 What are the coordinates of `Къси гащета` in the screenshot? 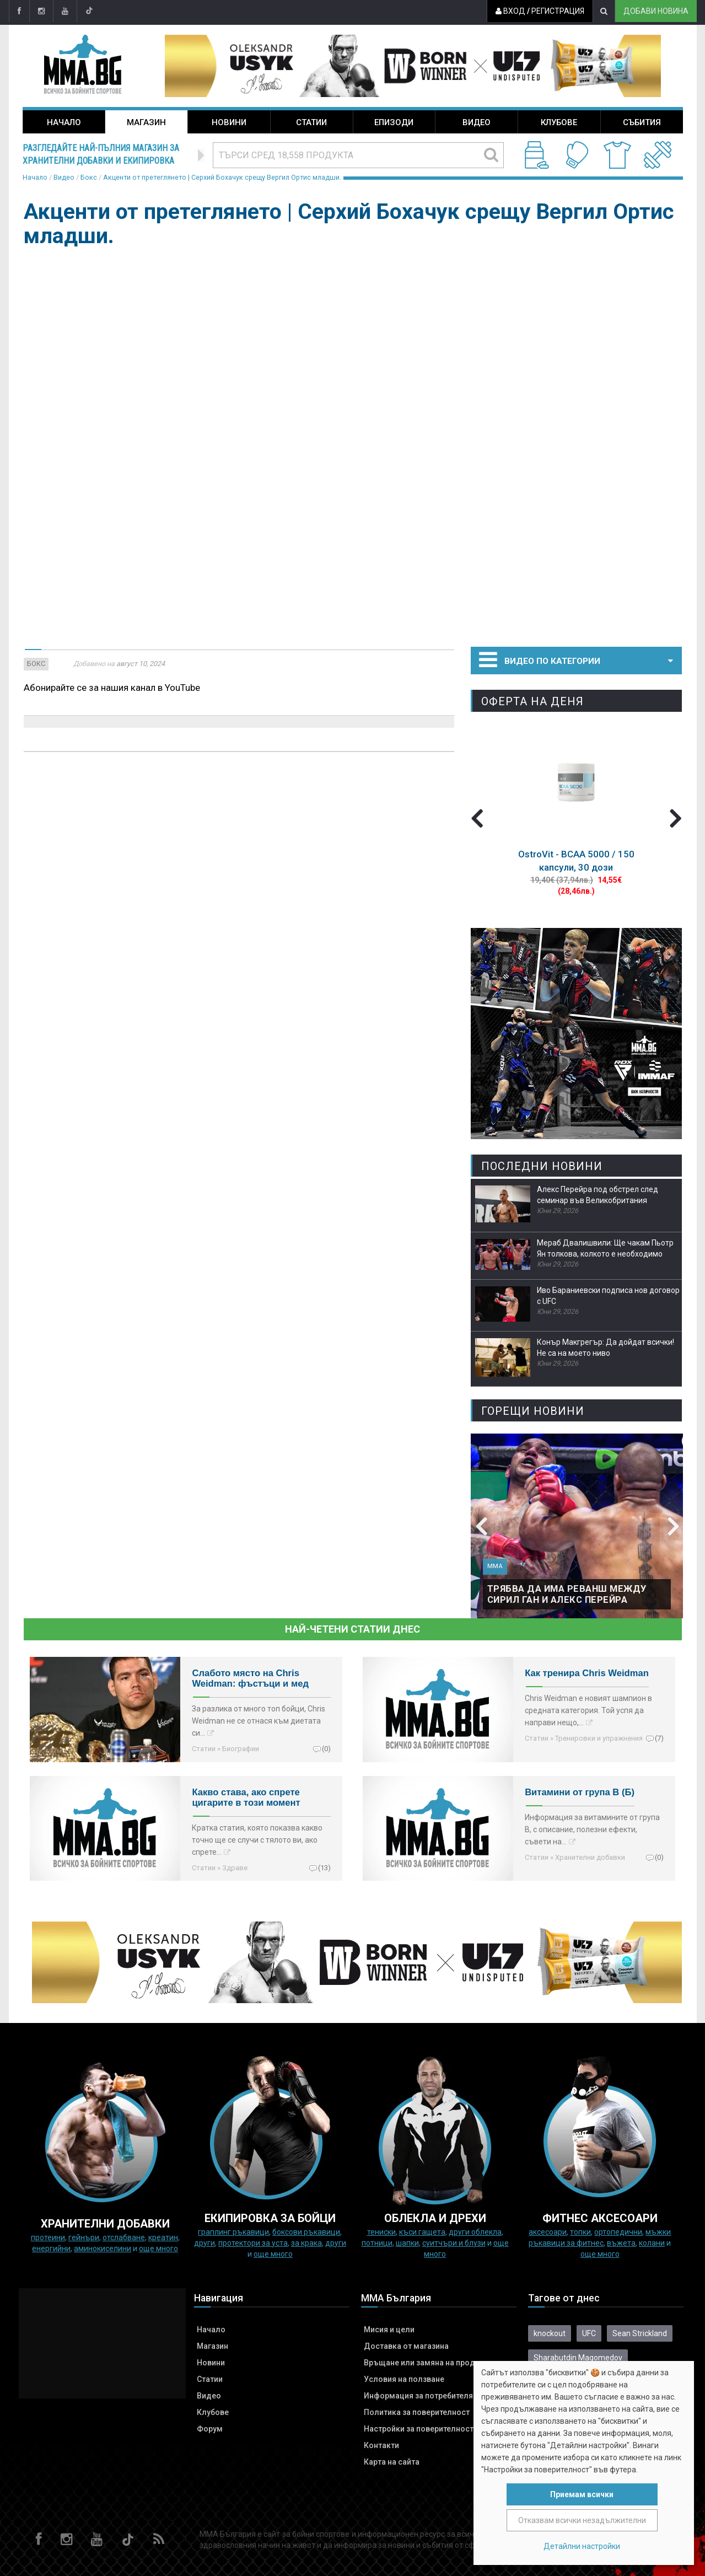 It's located at (422, 2232).